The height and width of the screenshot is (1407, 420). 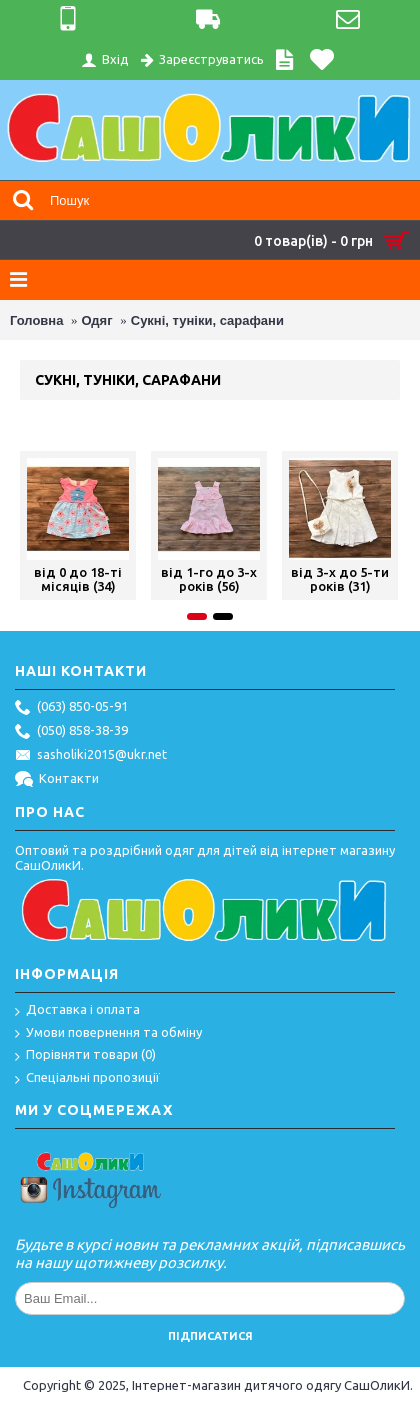 What do you see at coordinates (210, 1336) in the screenshot?
I see `Підписатися` at bounding box center [210, 1336].